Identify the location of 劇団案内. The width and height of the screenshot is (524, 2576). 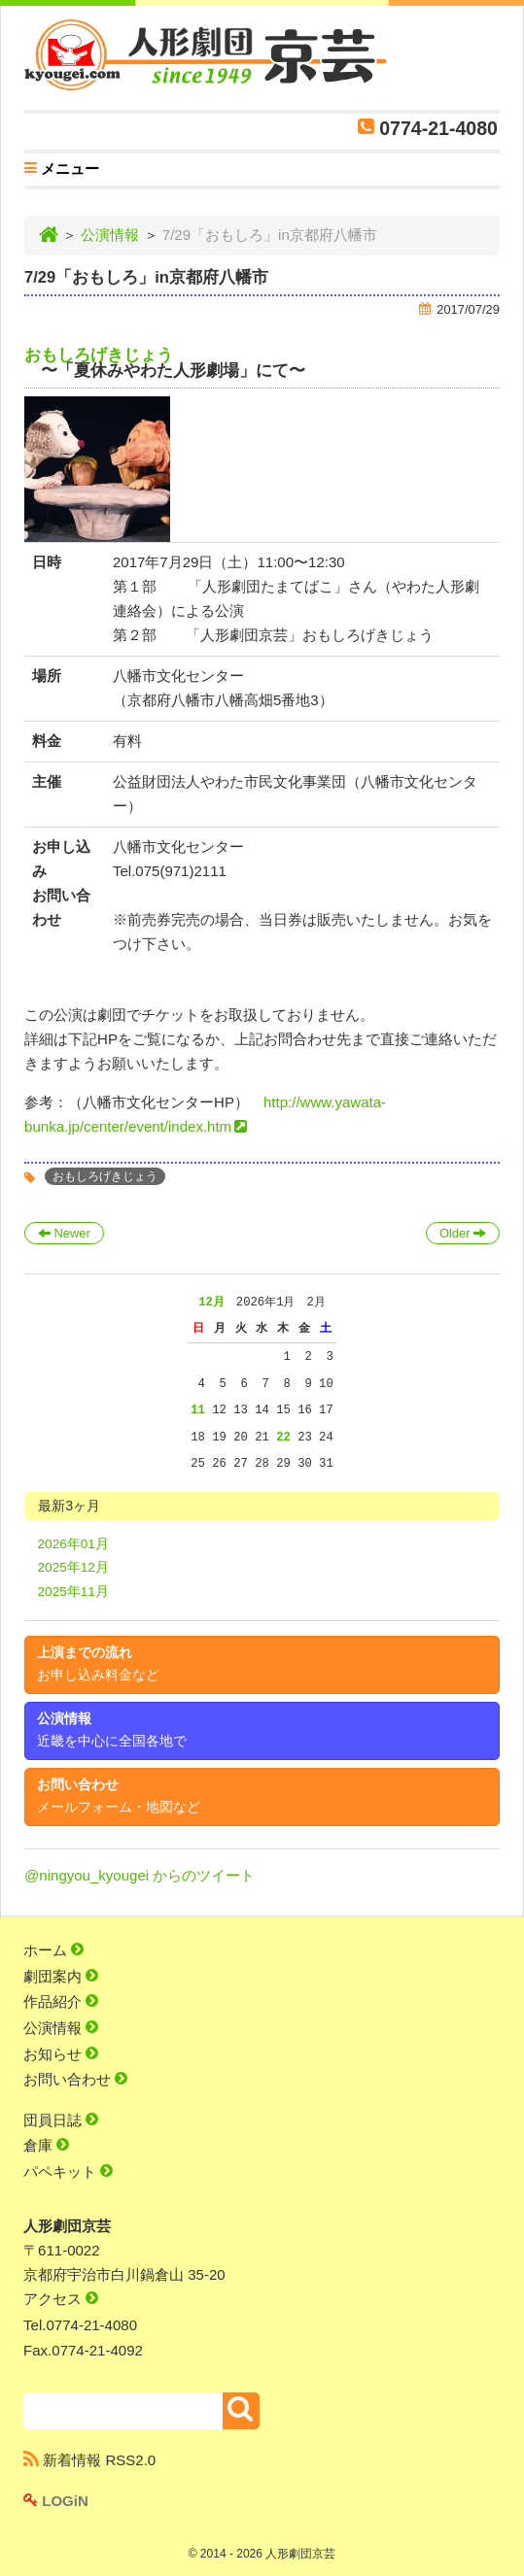
(60, 1976).